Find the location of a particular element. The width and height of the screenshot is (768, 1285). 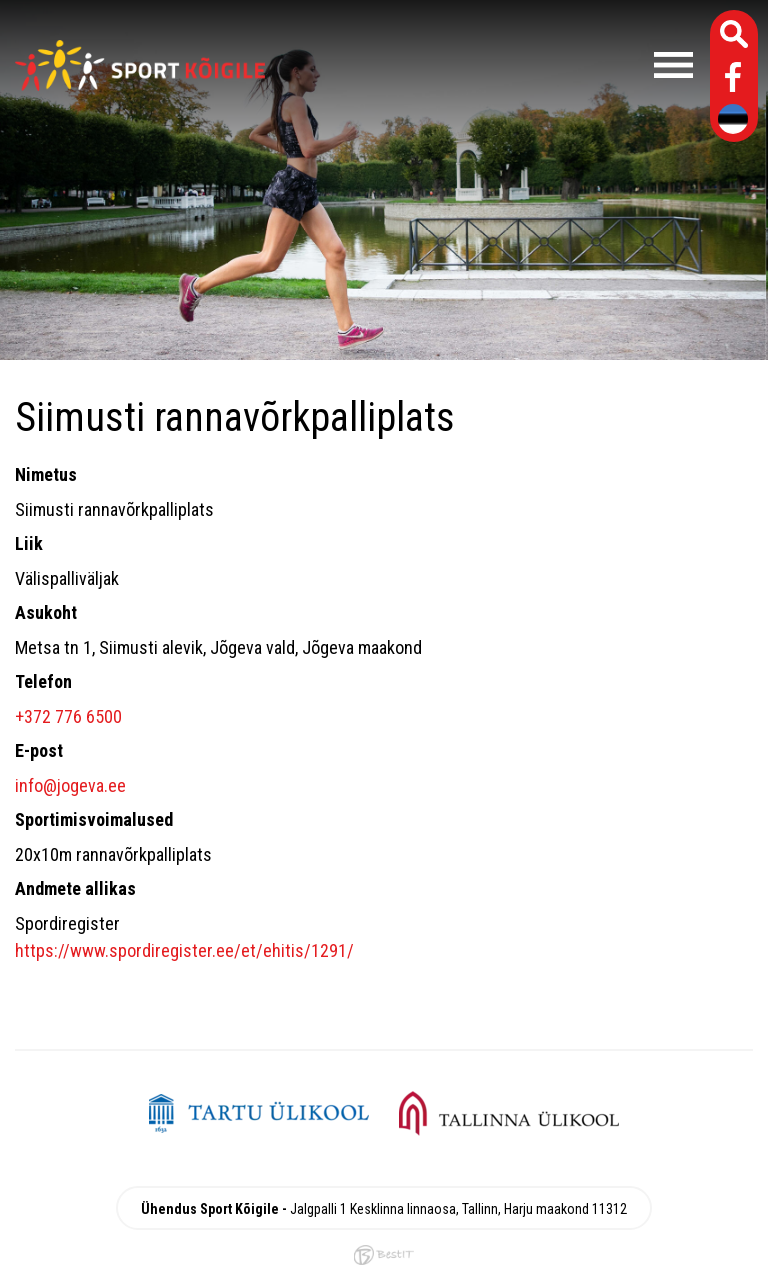

Menüü is located at coordinates (489, 65).